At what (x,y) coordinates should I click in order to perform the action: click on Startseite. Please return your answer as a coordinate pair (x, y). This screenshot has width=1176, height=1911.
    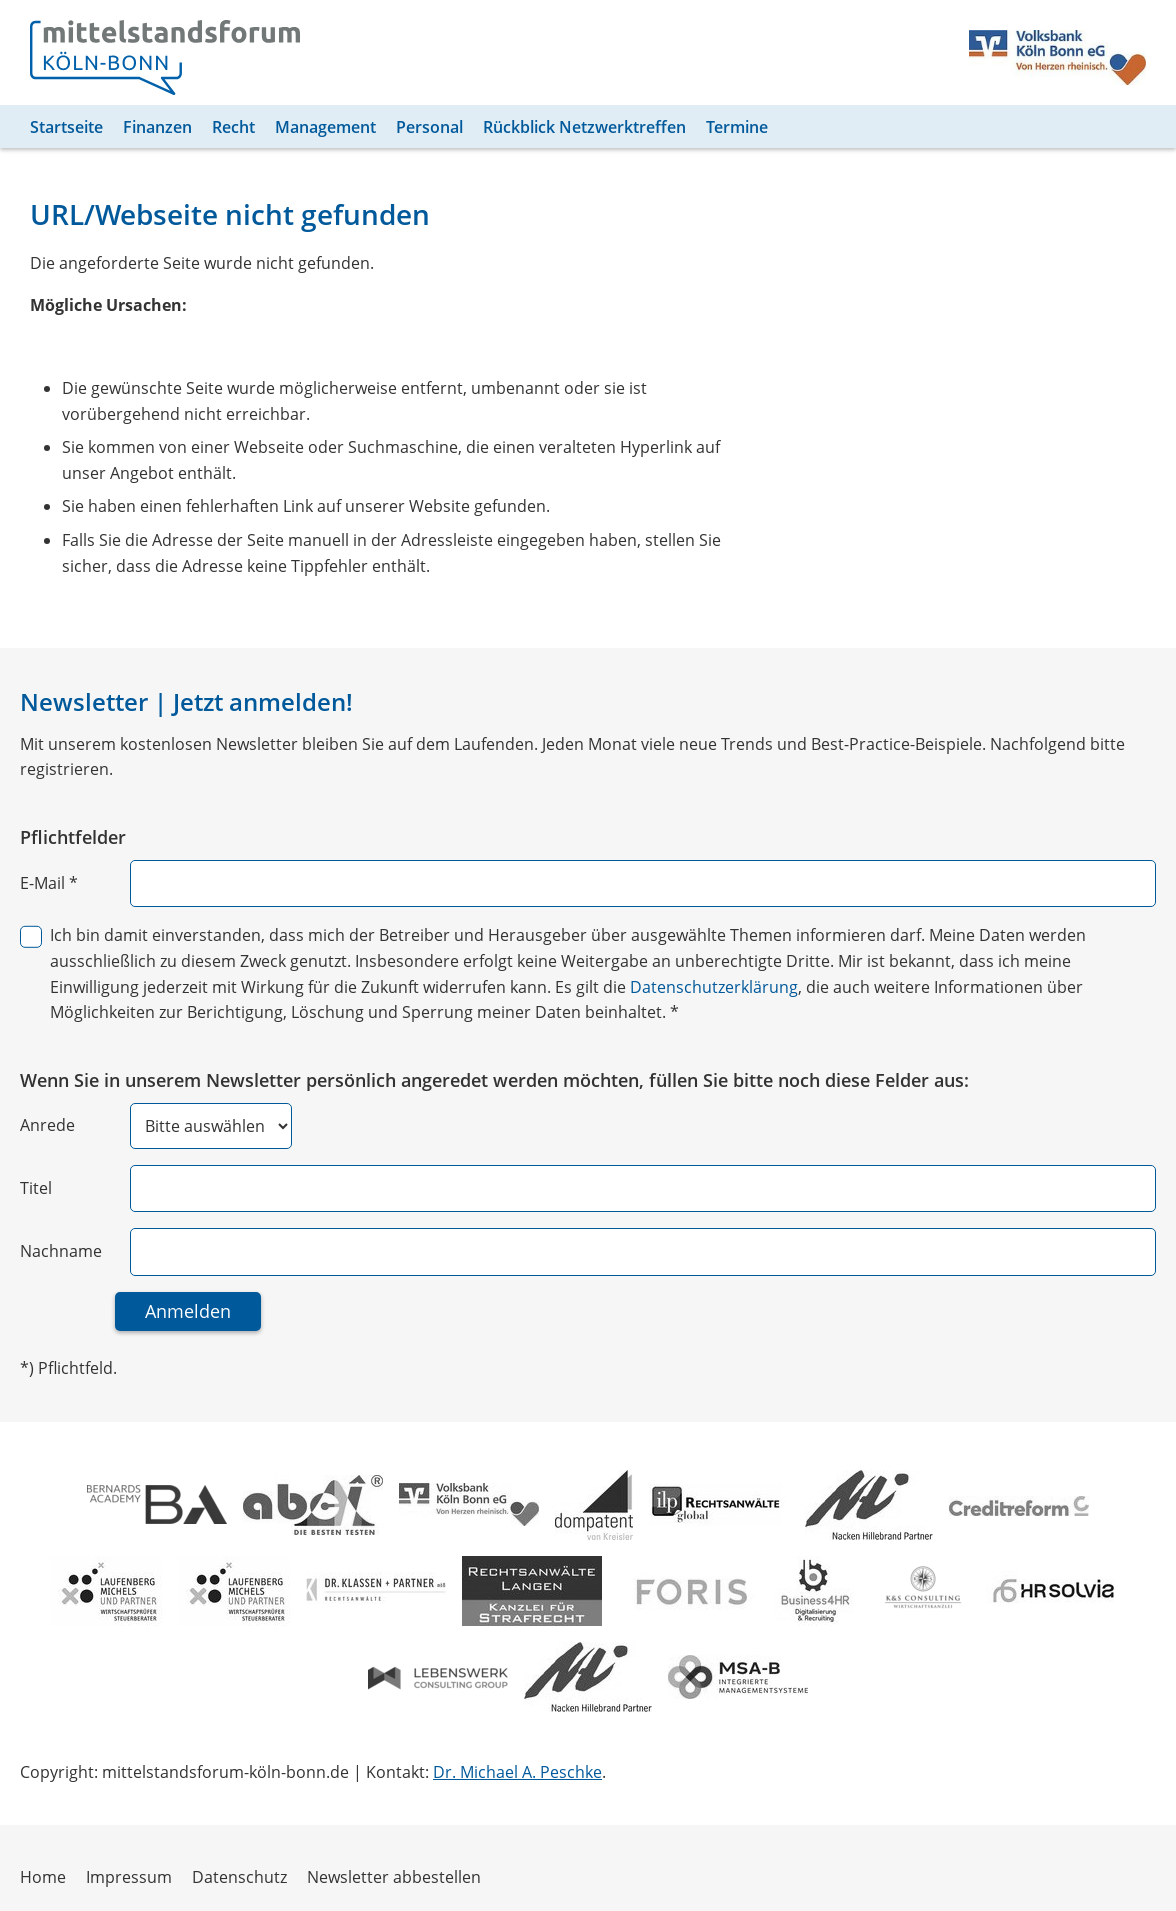
    Looking at the image, I should click on (65, 127).